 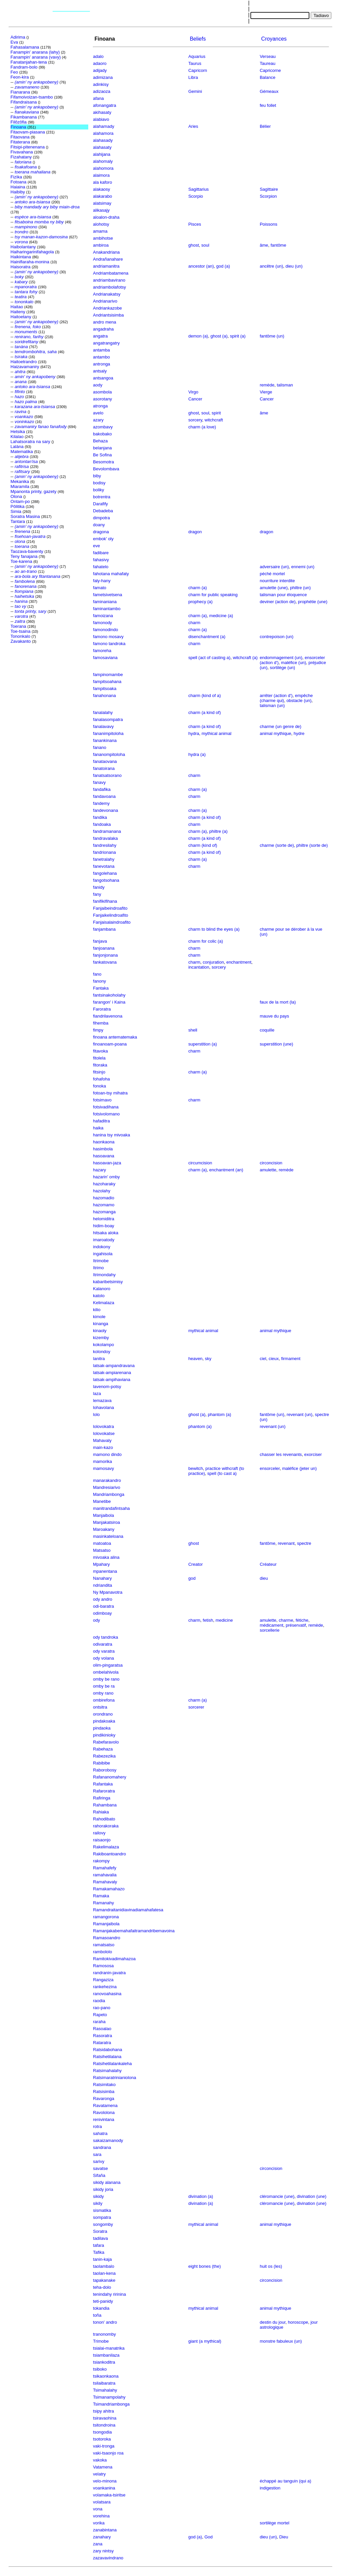 I want to click on Rasoalao, so click(x=102, y=2028).